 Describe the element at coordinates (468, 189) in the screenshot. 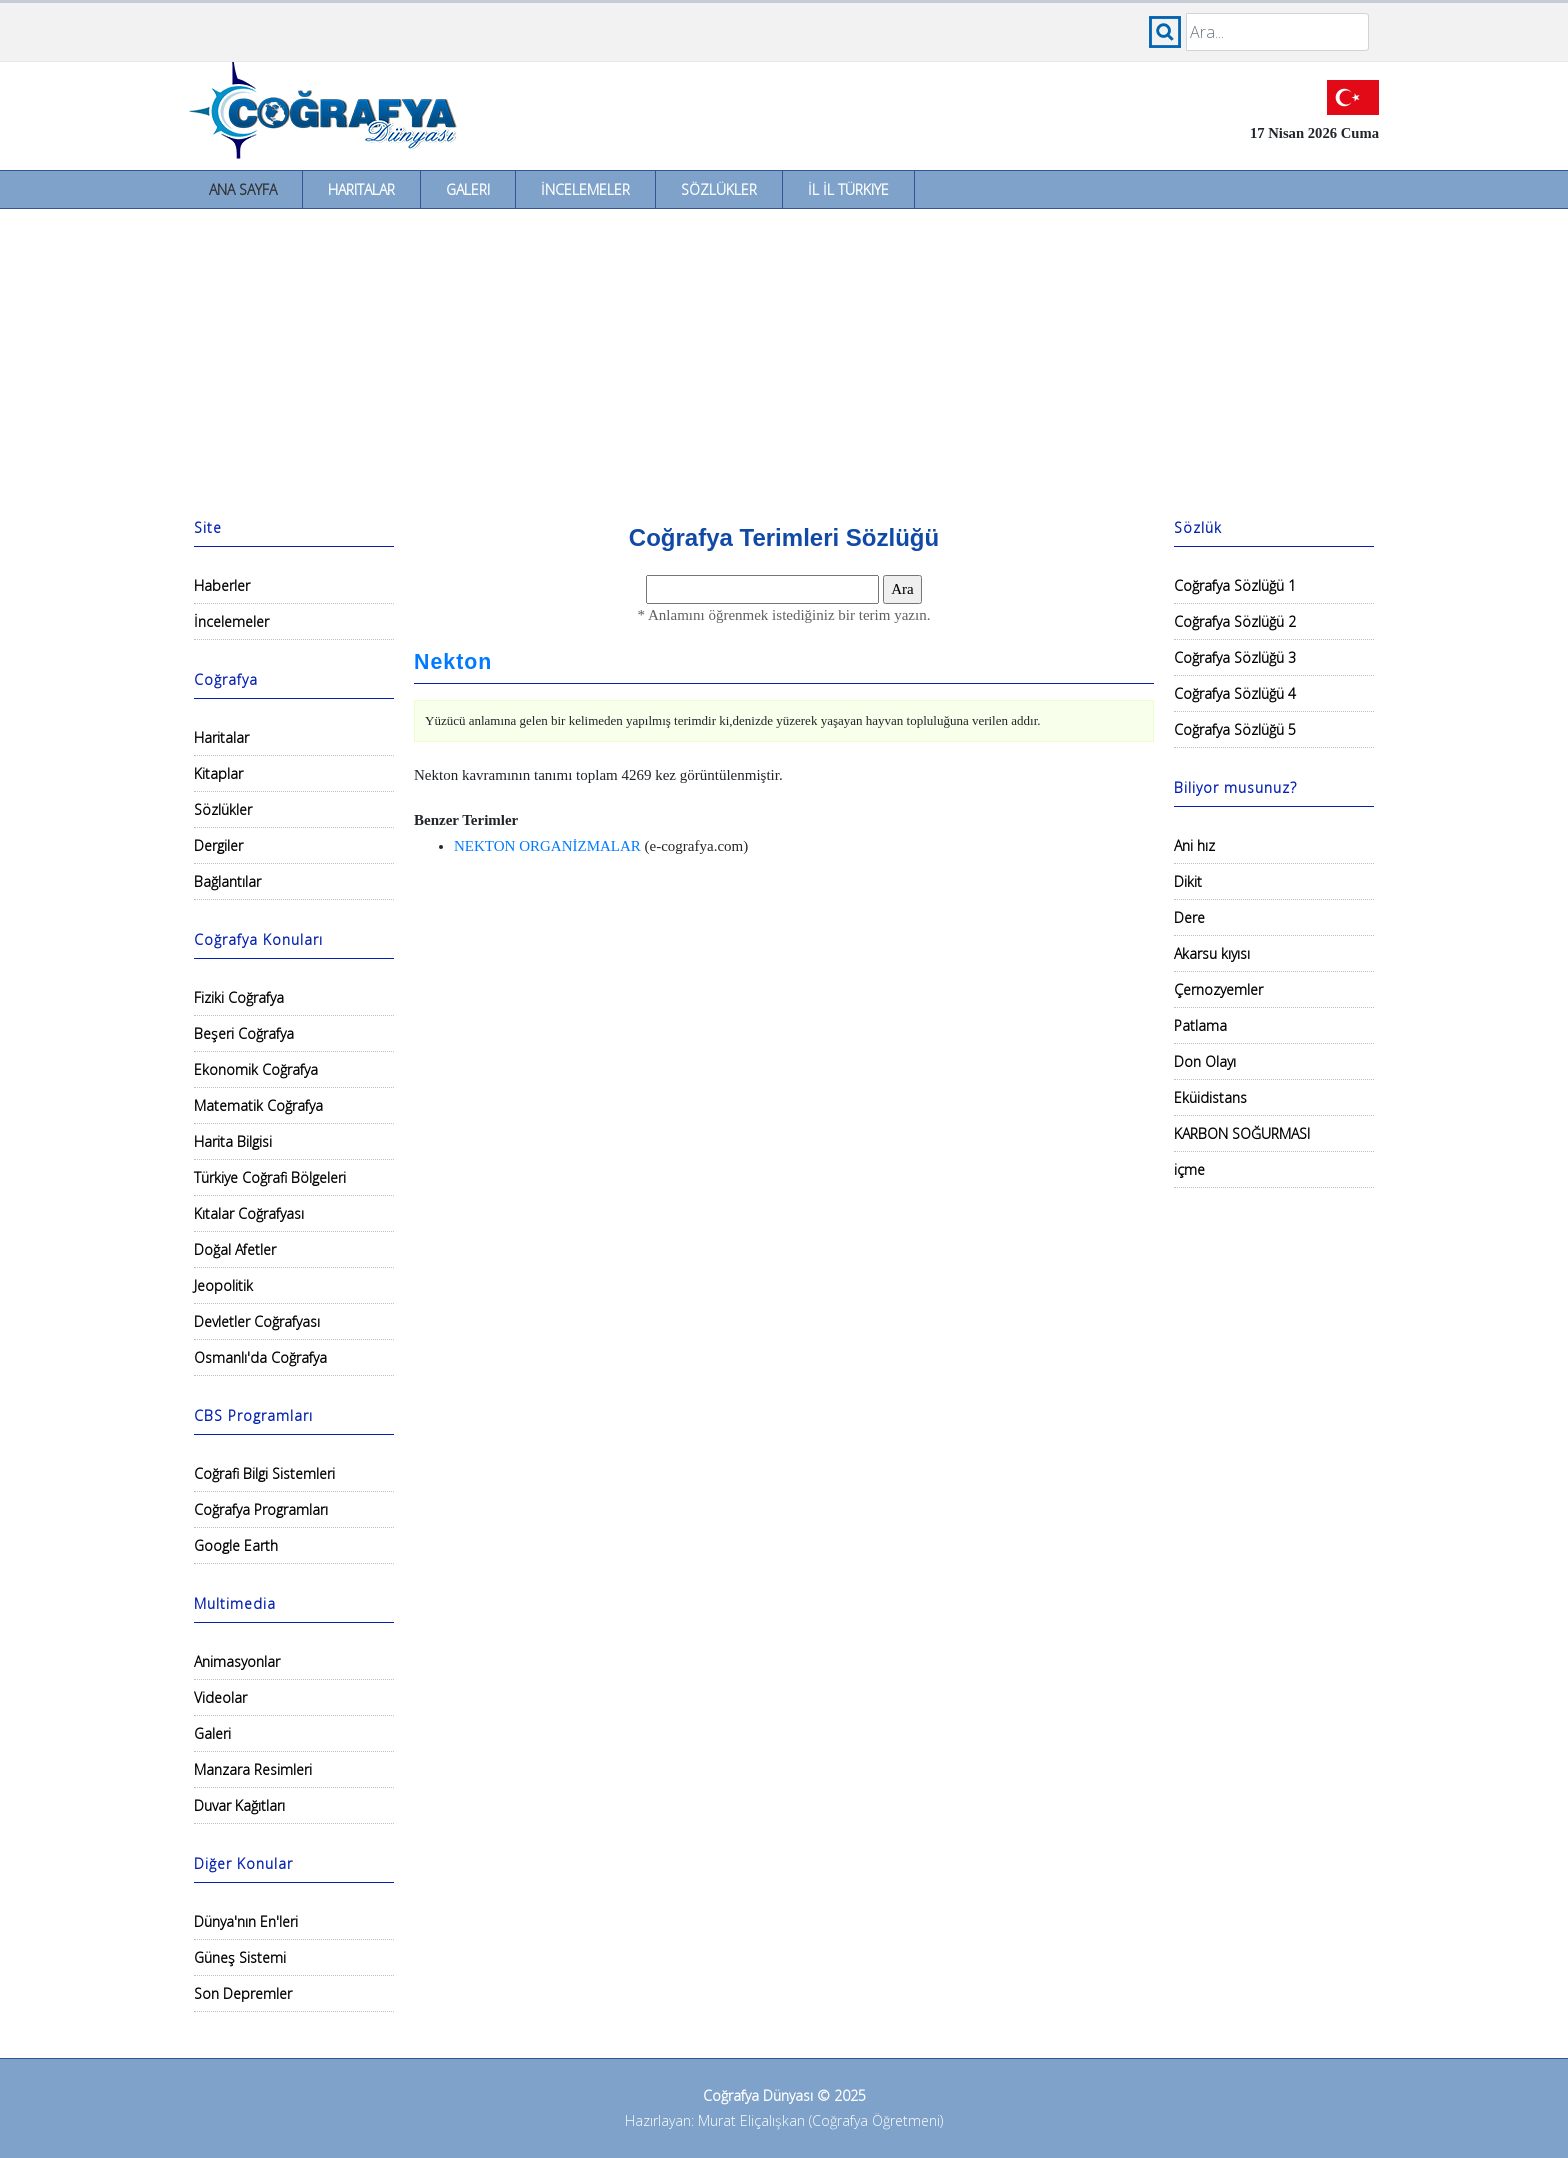

I see `Galeri` at that location.